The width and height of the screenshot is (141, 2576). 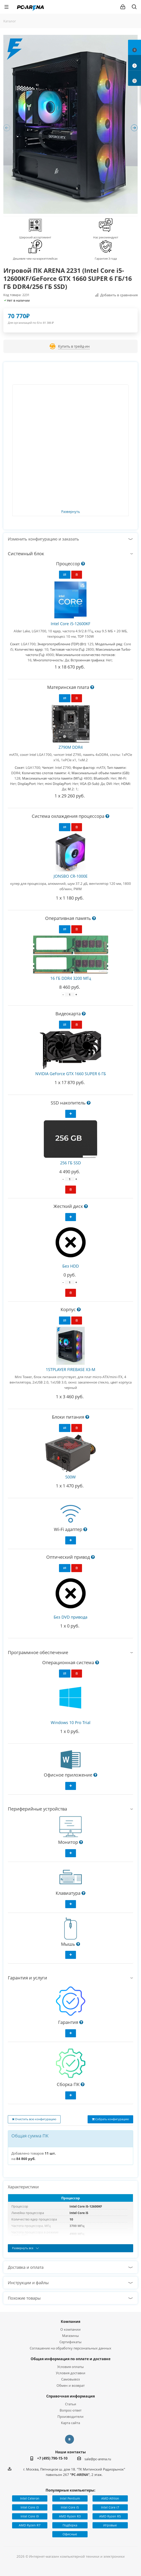 I want to click on JONSBO CR-1000E, so click(x=71, y=876).